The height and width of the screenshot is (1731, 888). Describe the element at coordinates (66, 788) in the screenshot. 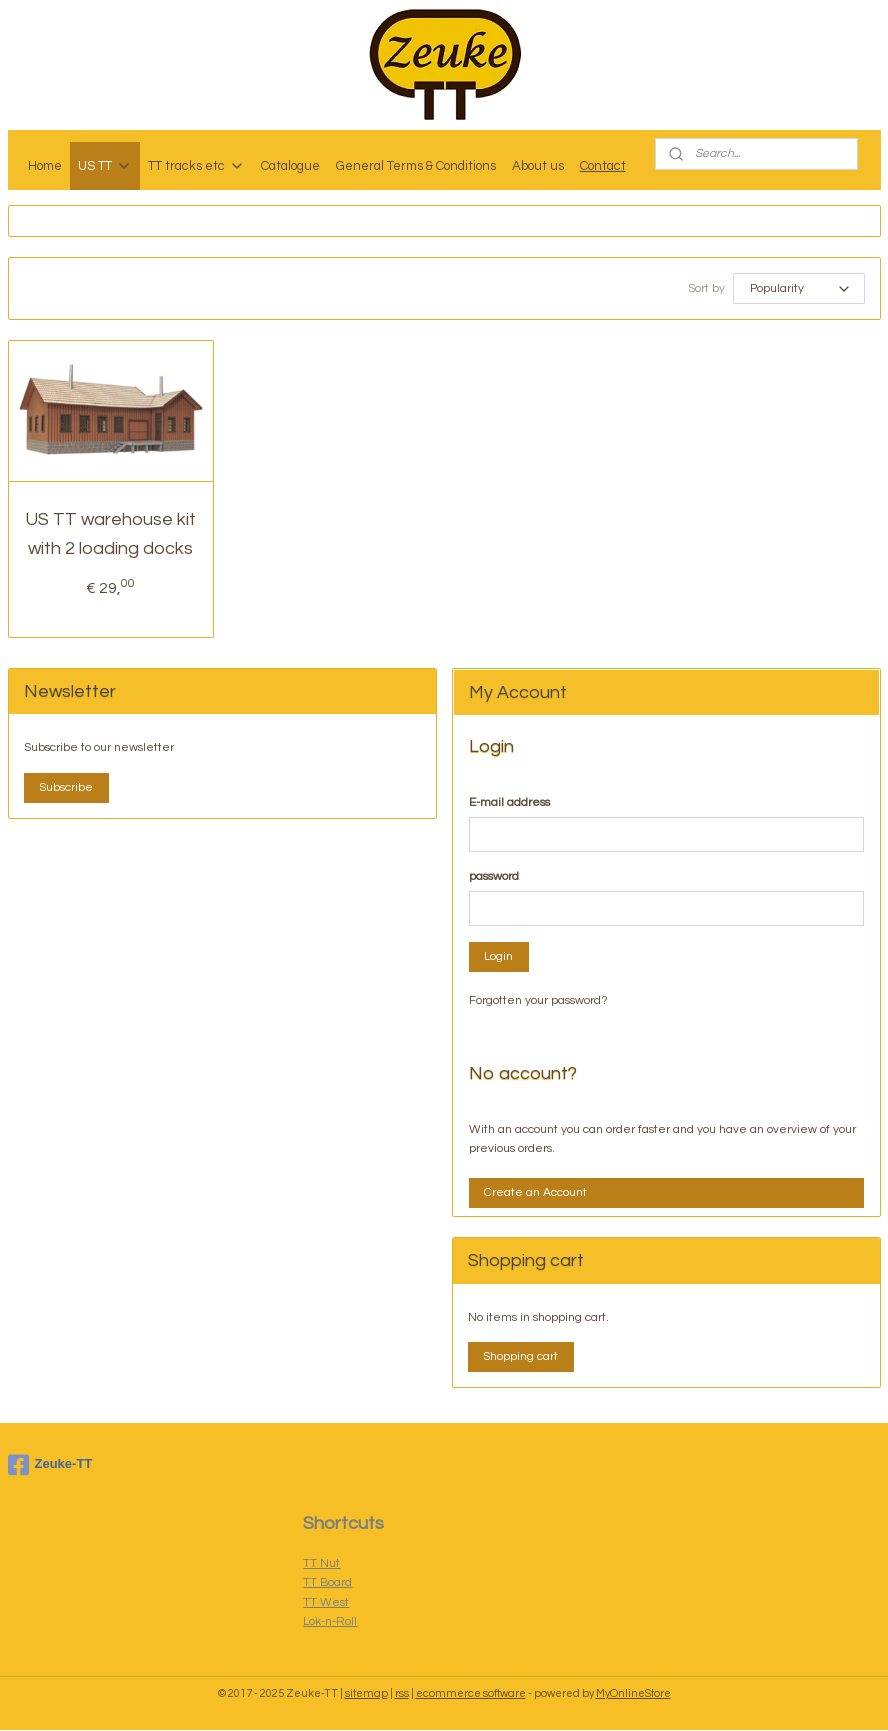

I see `Subscribe` at that location.